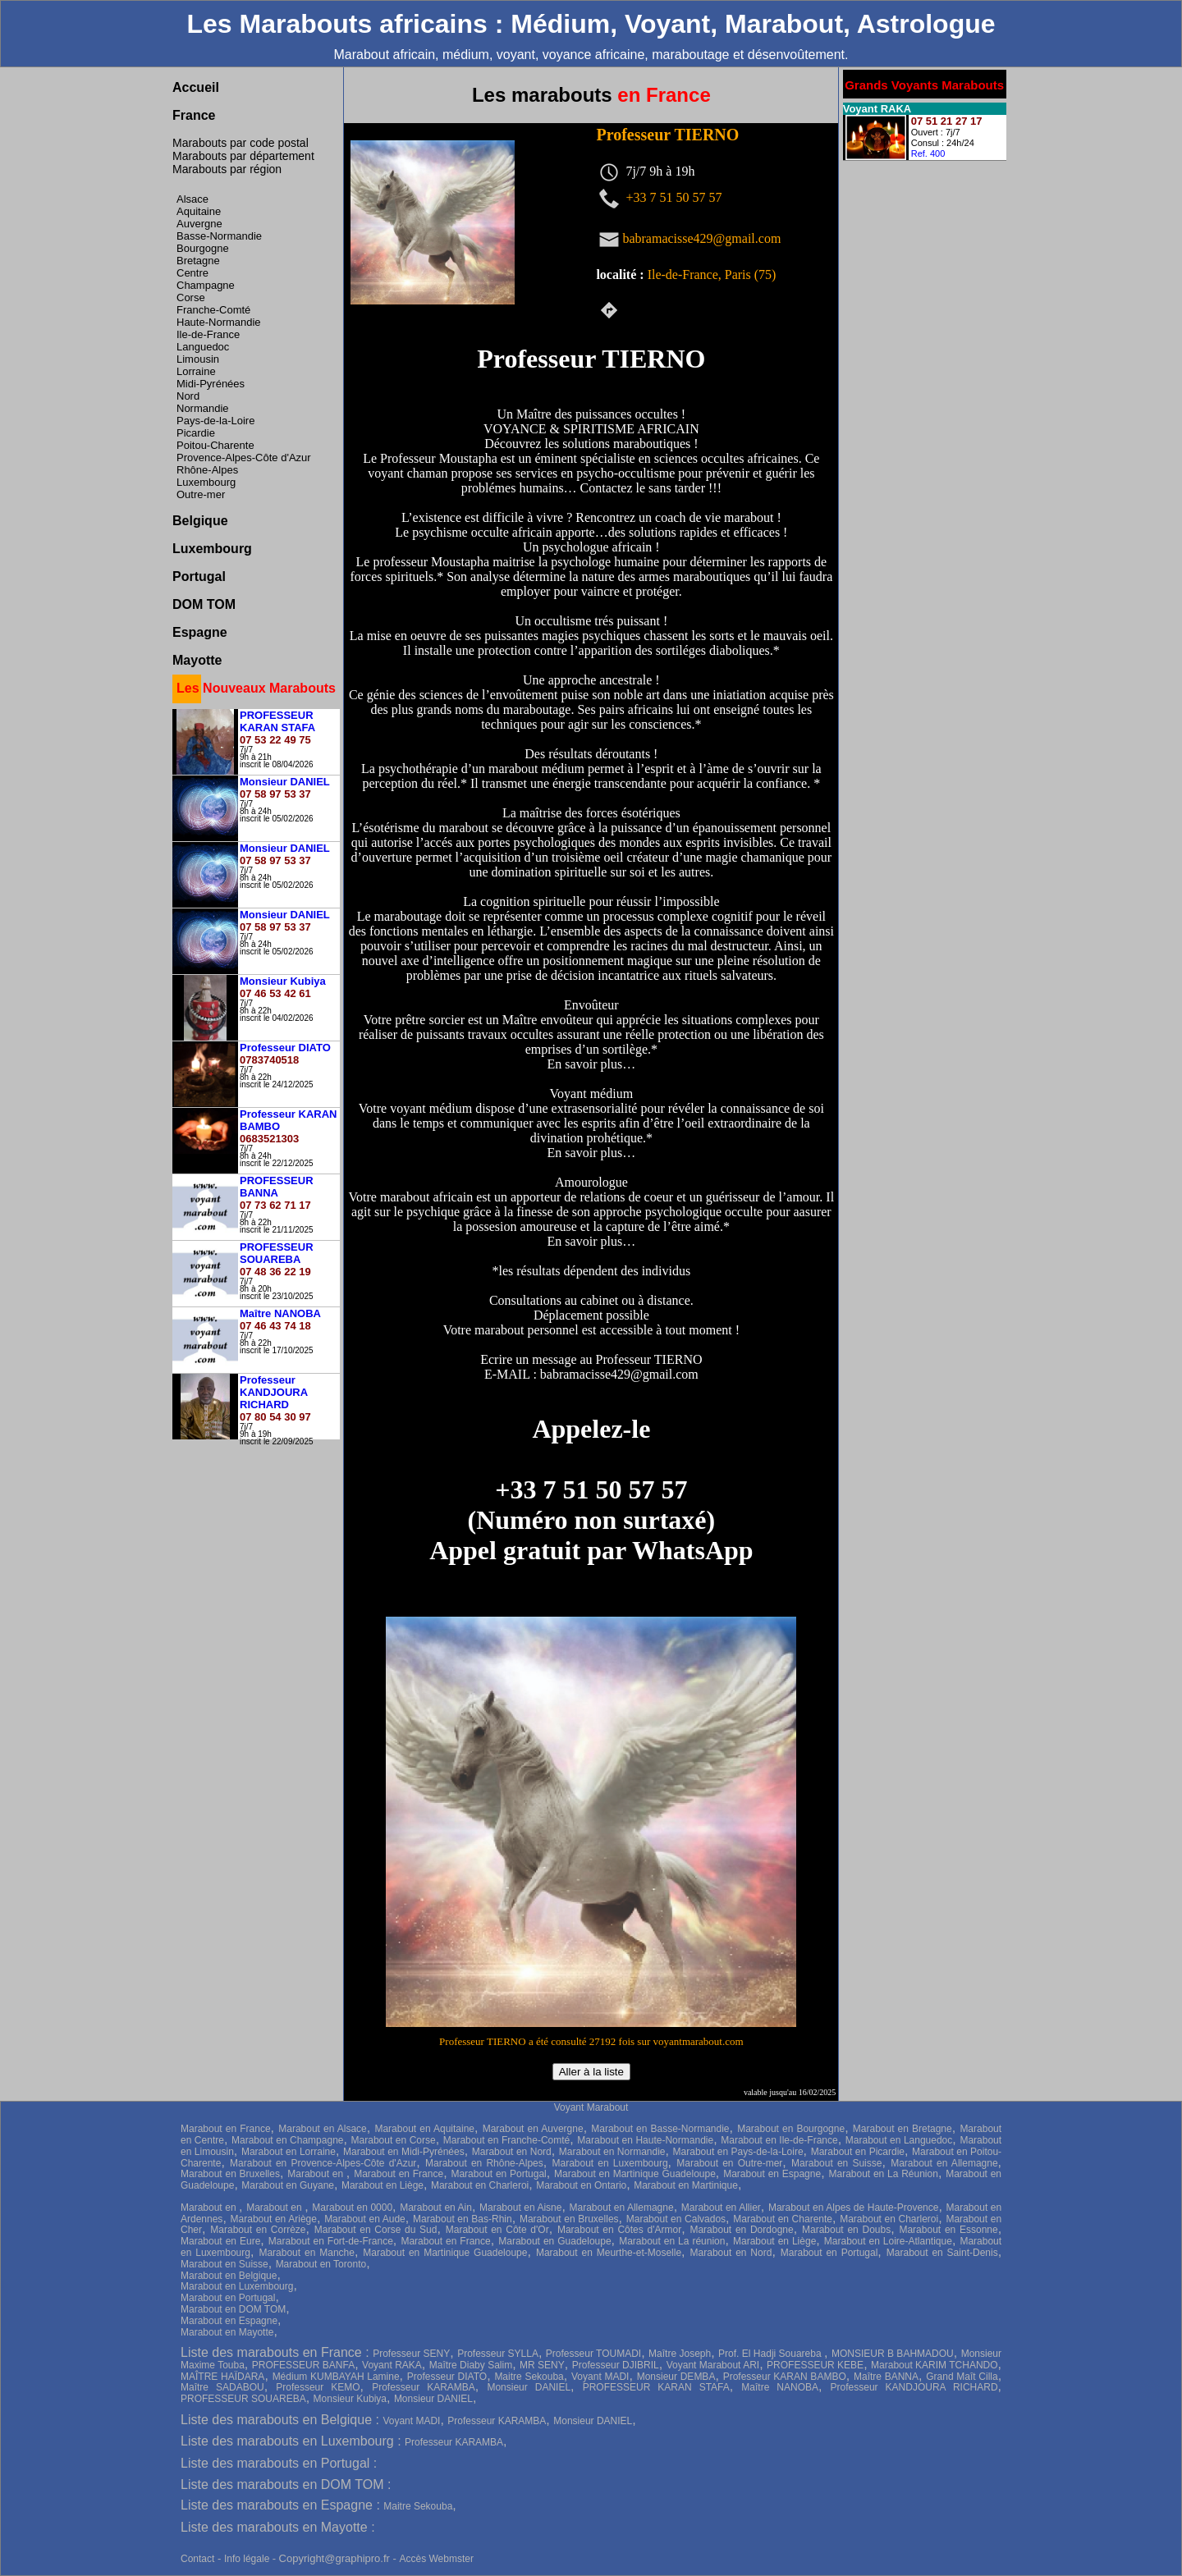  I want to click on Maître SADABOU, so click(222, 2387).